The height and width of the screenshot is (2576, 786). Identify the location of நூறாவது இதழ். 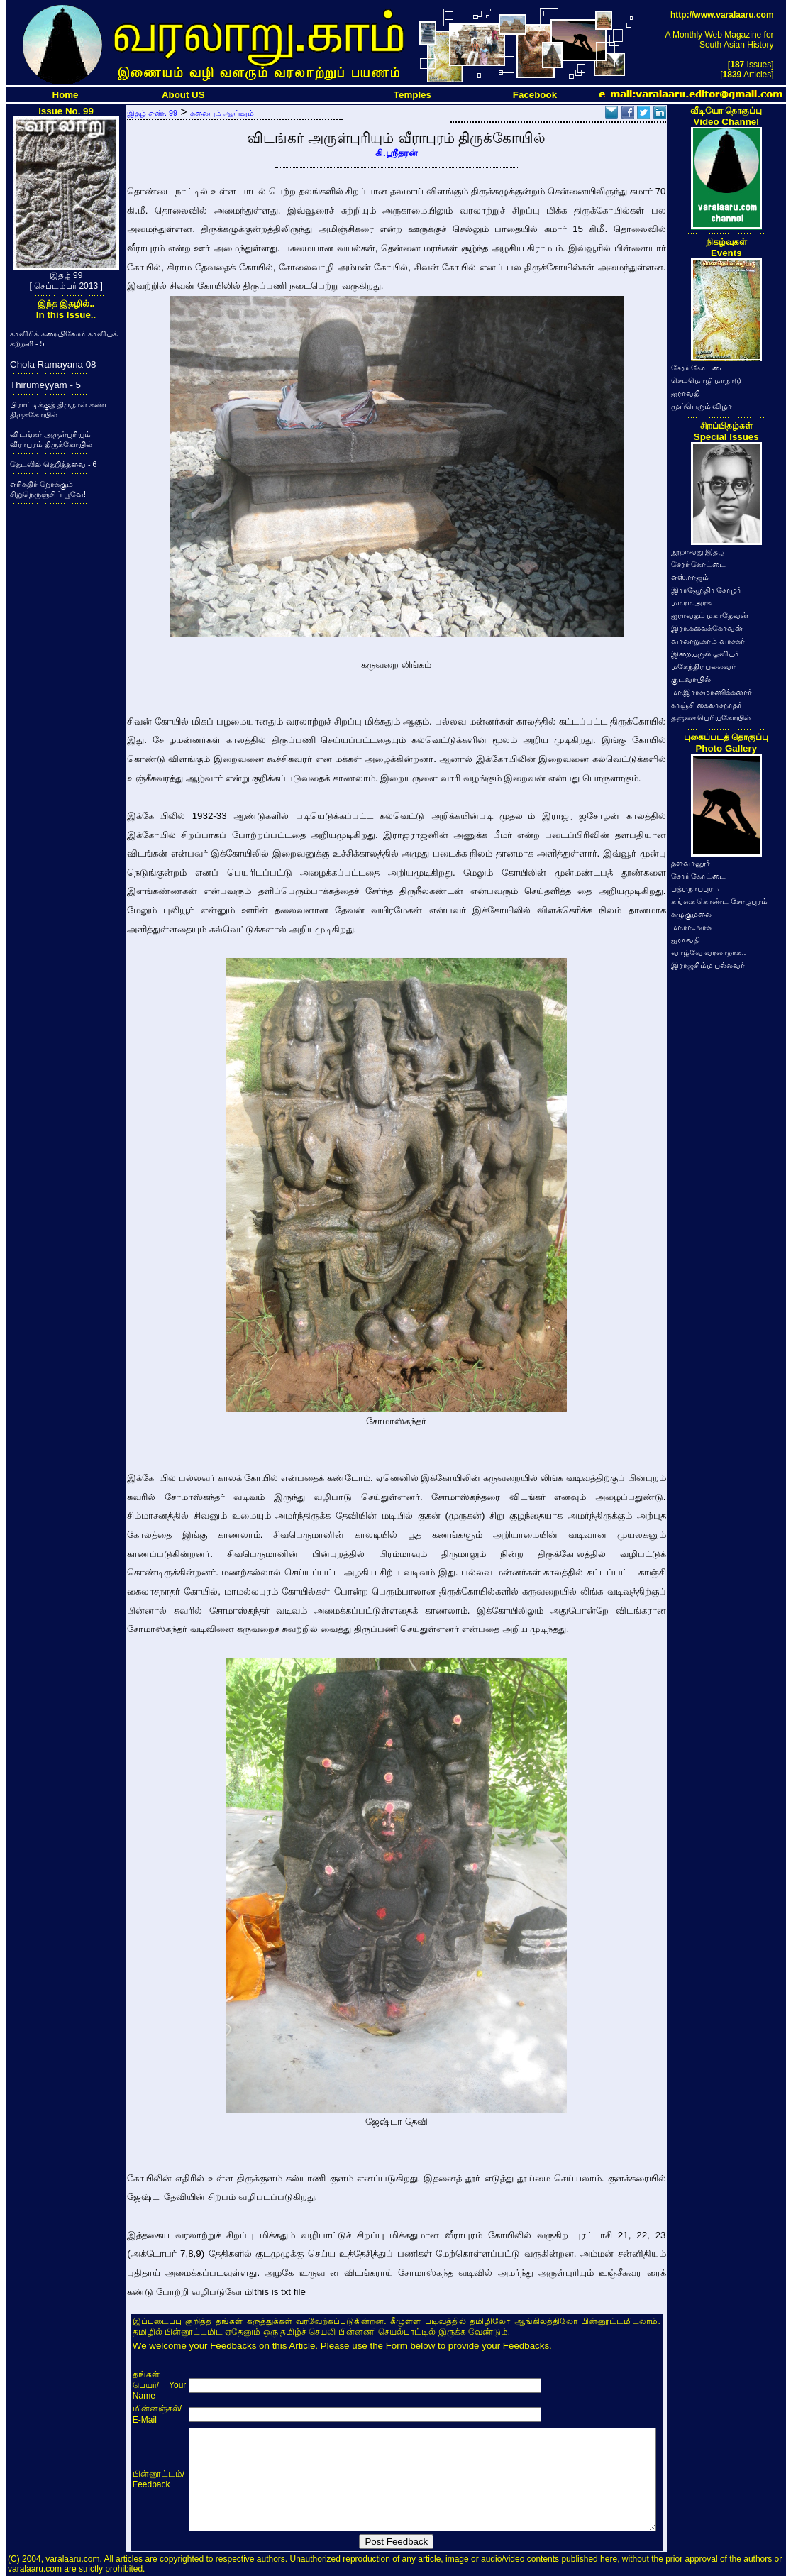
(698, 551).